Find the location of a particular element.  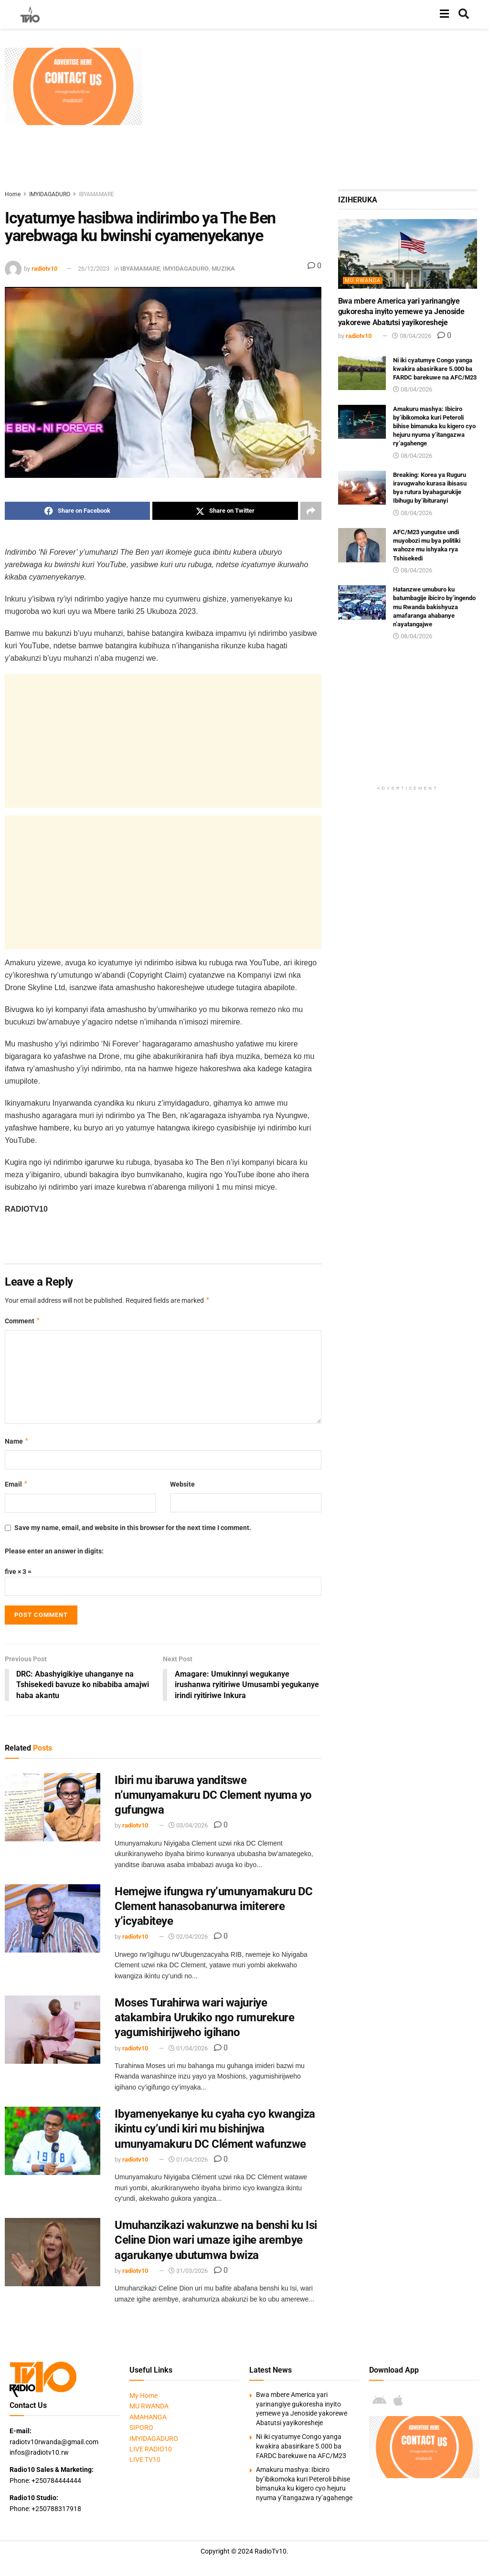

[Read article: Ibyamenyekanye ku cyaha cyo kwangiza ikintu cy’undi kiri mu bishinjwa umunyamakuru DC Clément wafunzwe] is located at coordinates (52, 2141).